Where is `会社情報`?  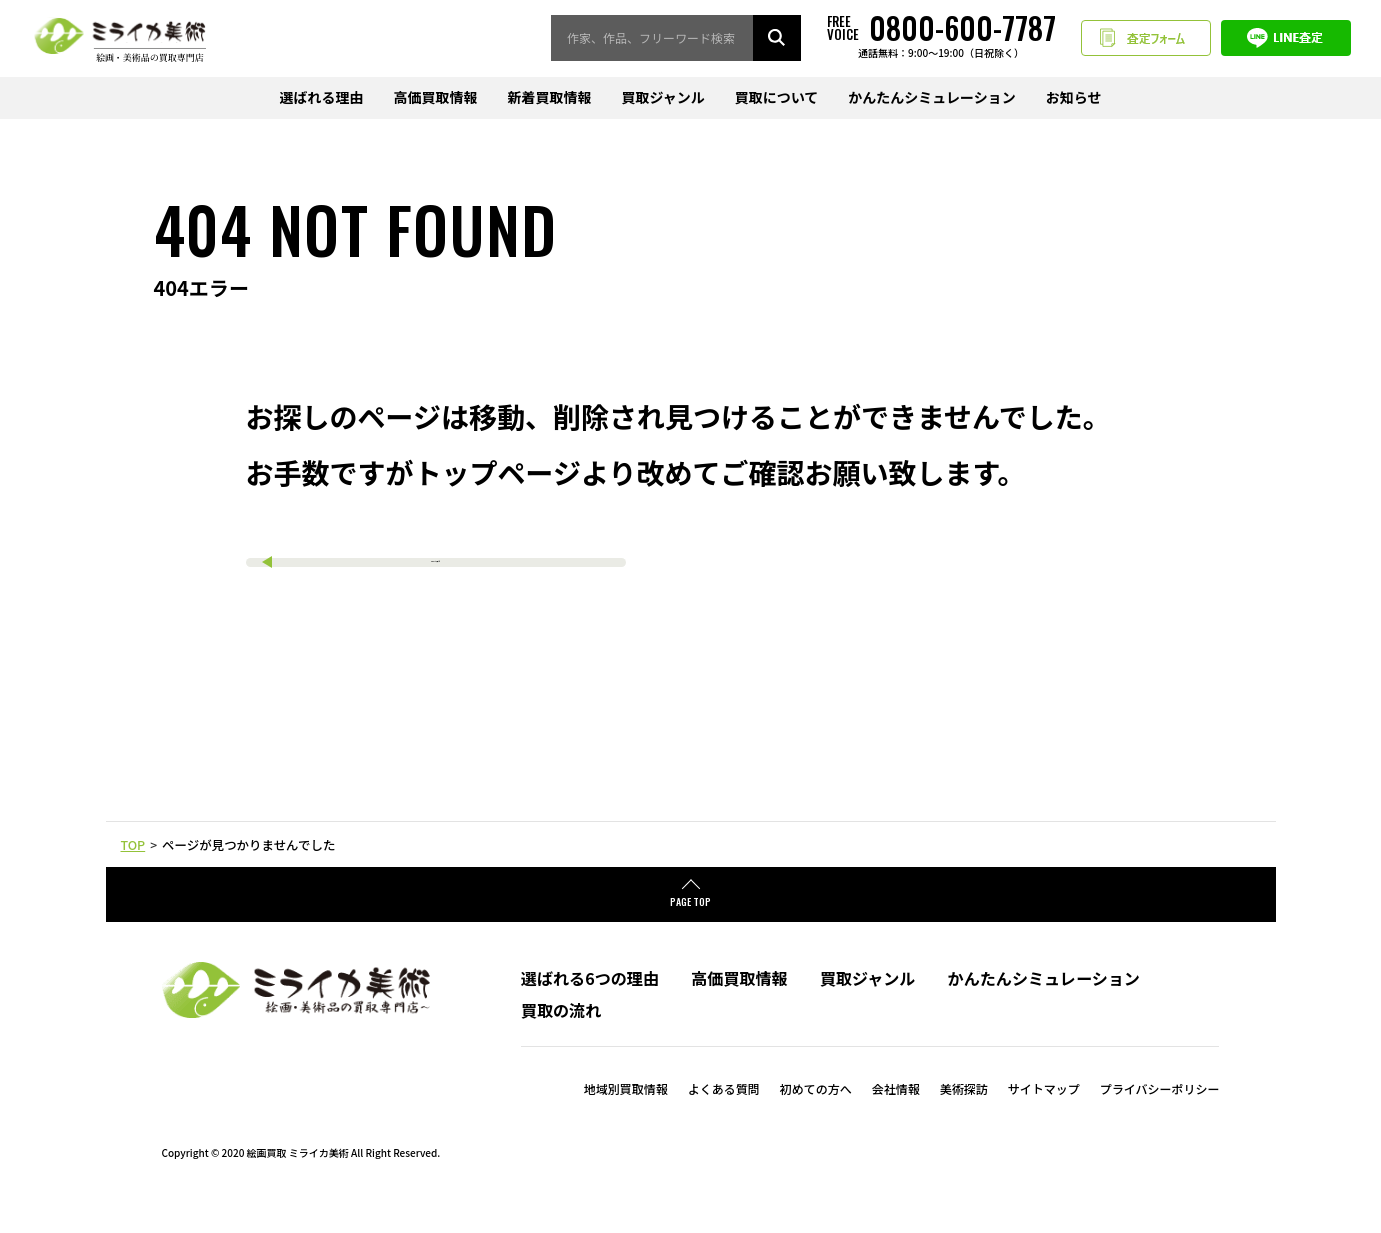 会社情報 is located at coordinates (896, 1117).